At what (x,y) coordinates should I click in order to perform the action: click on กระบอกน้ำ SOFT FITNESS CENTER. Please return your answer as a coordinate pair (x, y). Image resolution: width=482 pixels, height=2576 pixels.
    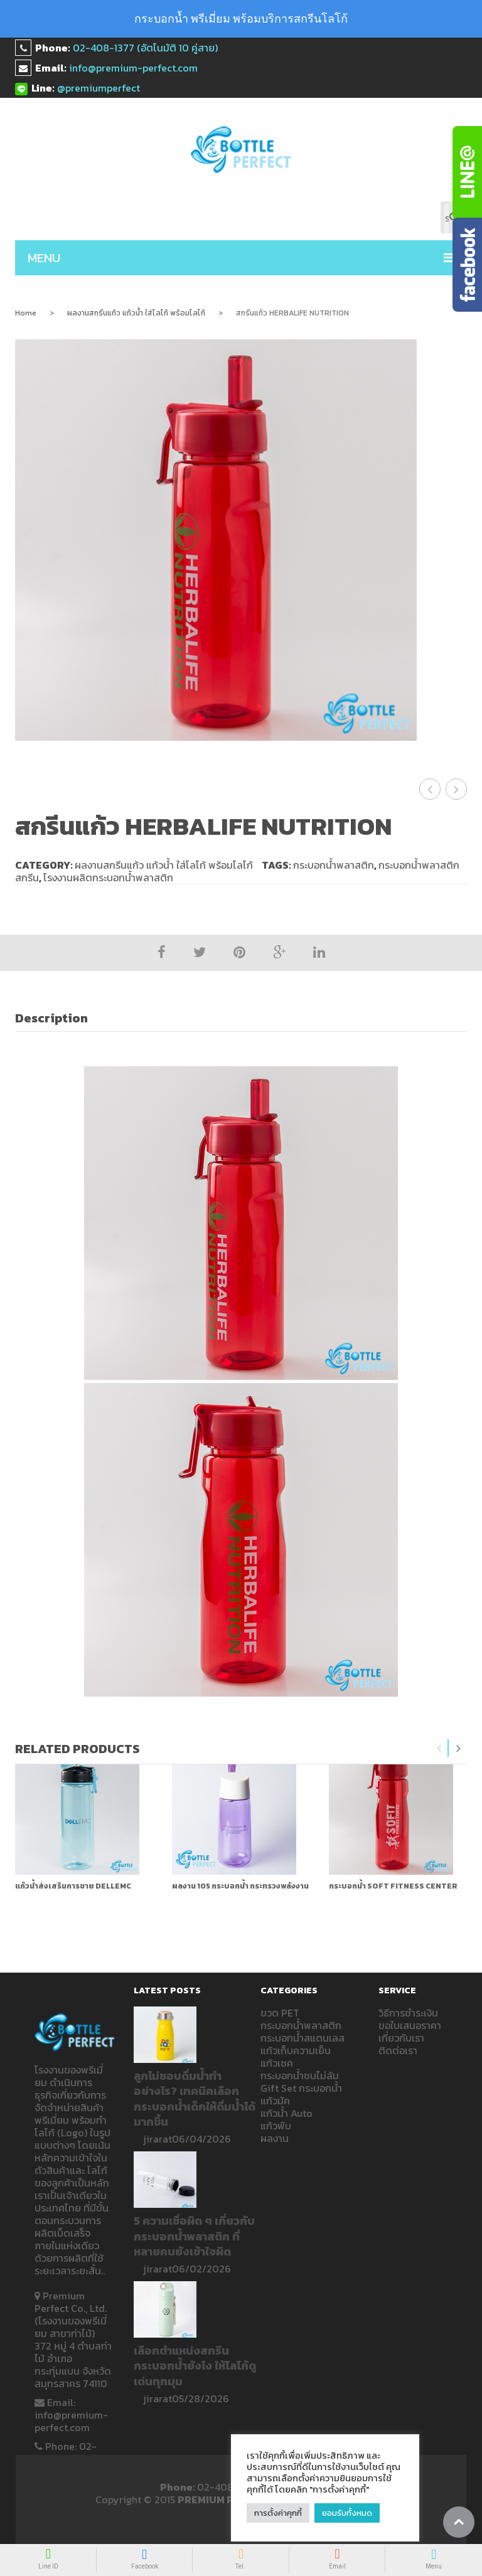
    Looking at the image, I should click on (393, 1885).